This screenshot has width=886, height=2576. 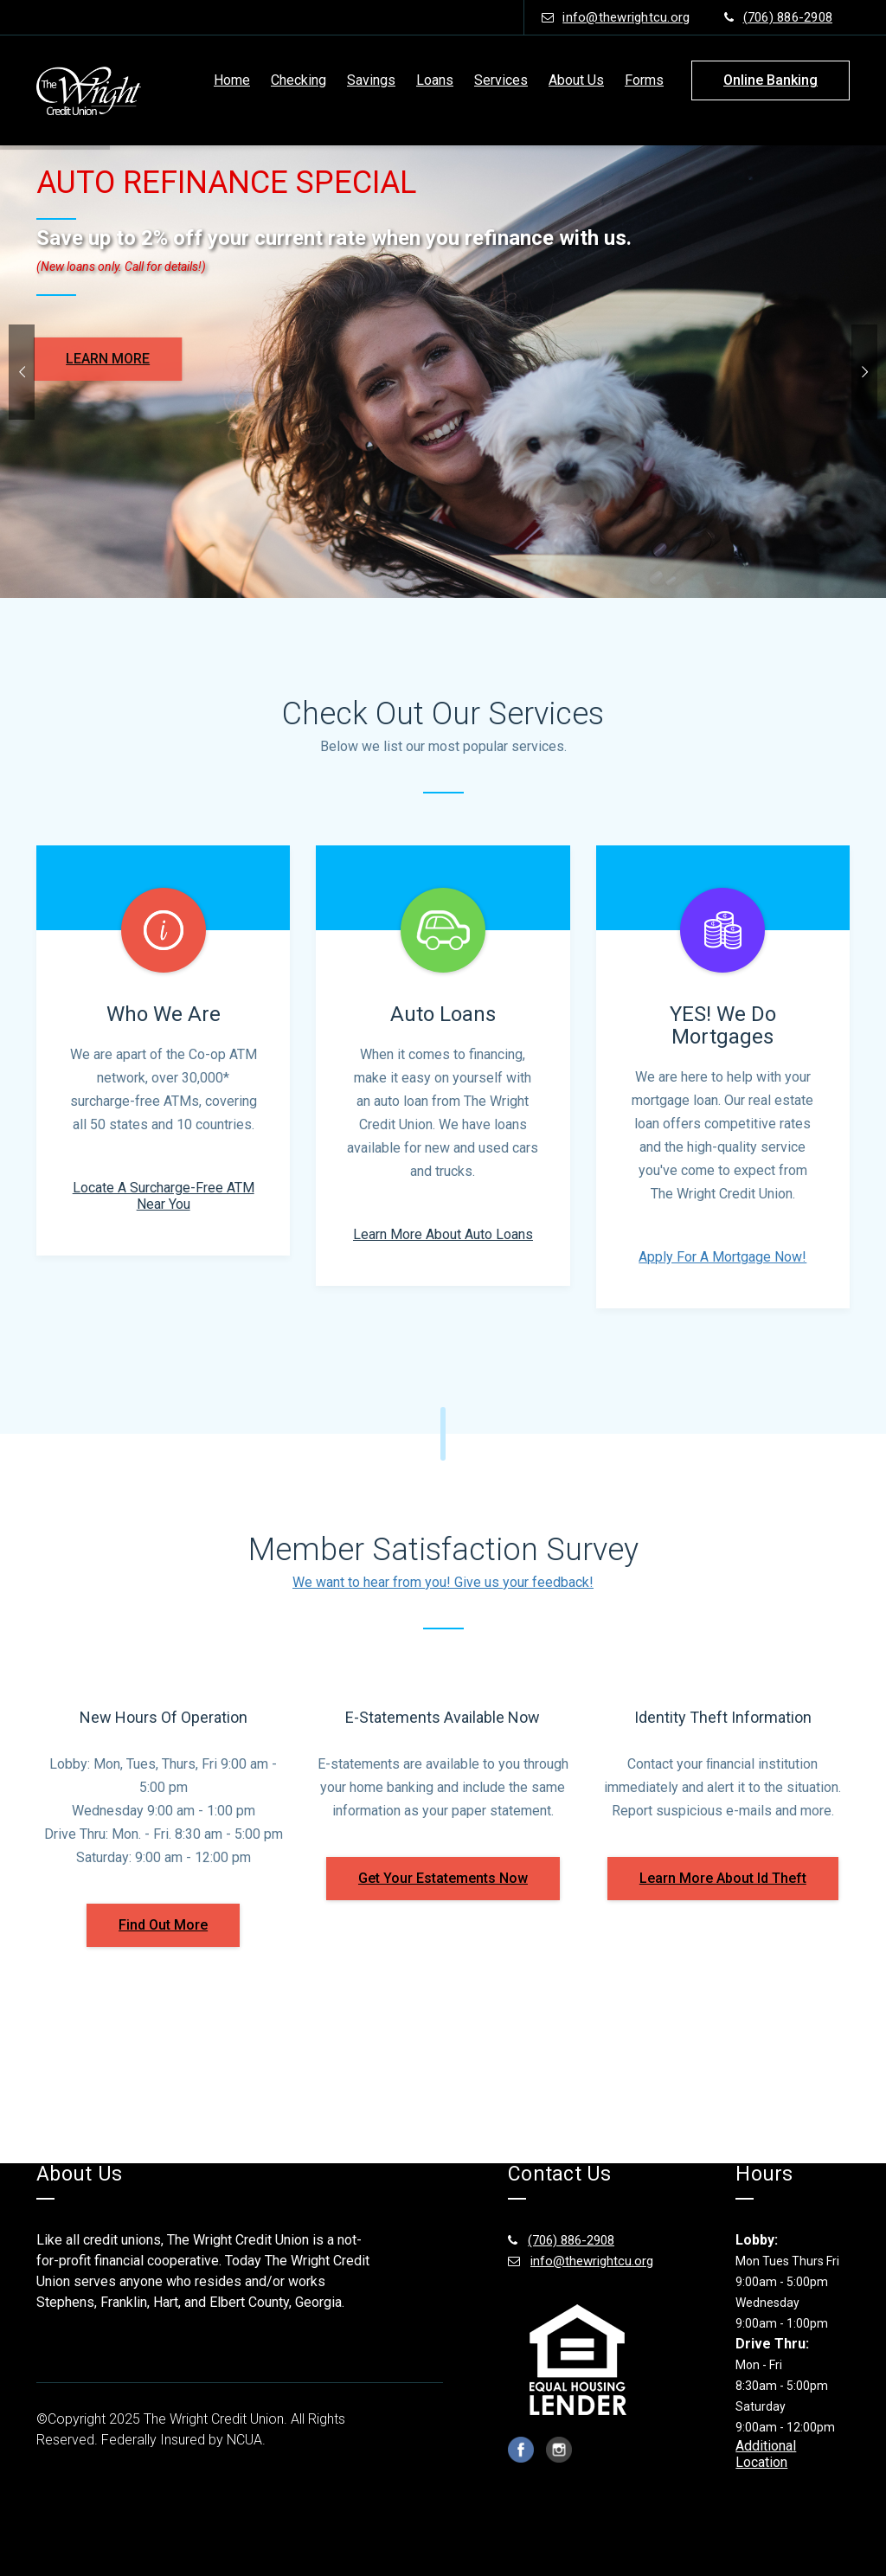 I want to click on get your estatements now, so click(x=443, y=1878).